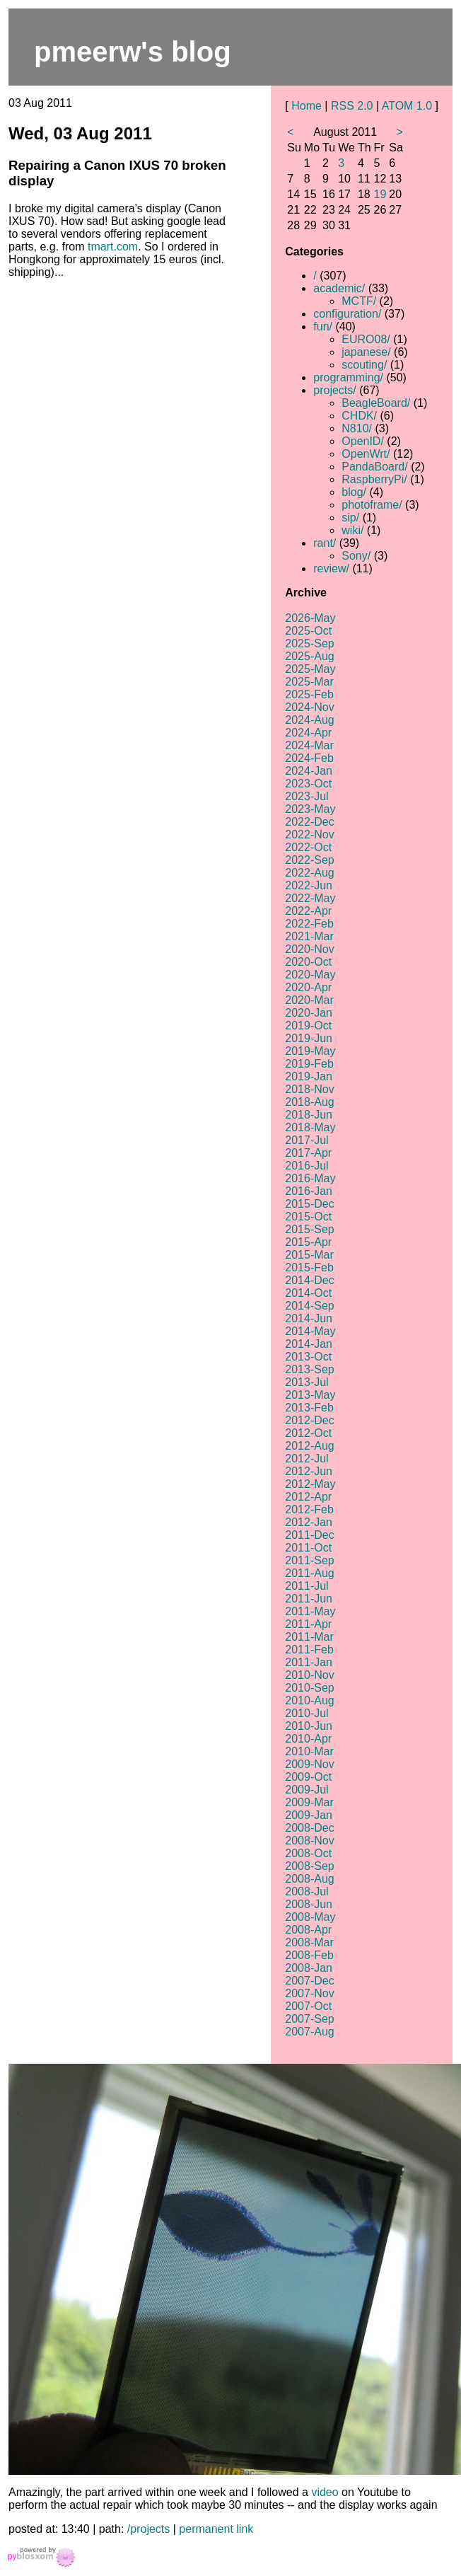  I want to click on 2025-Feb, so click(309, 694).